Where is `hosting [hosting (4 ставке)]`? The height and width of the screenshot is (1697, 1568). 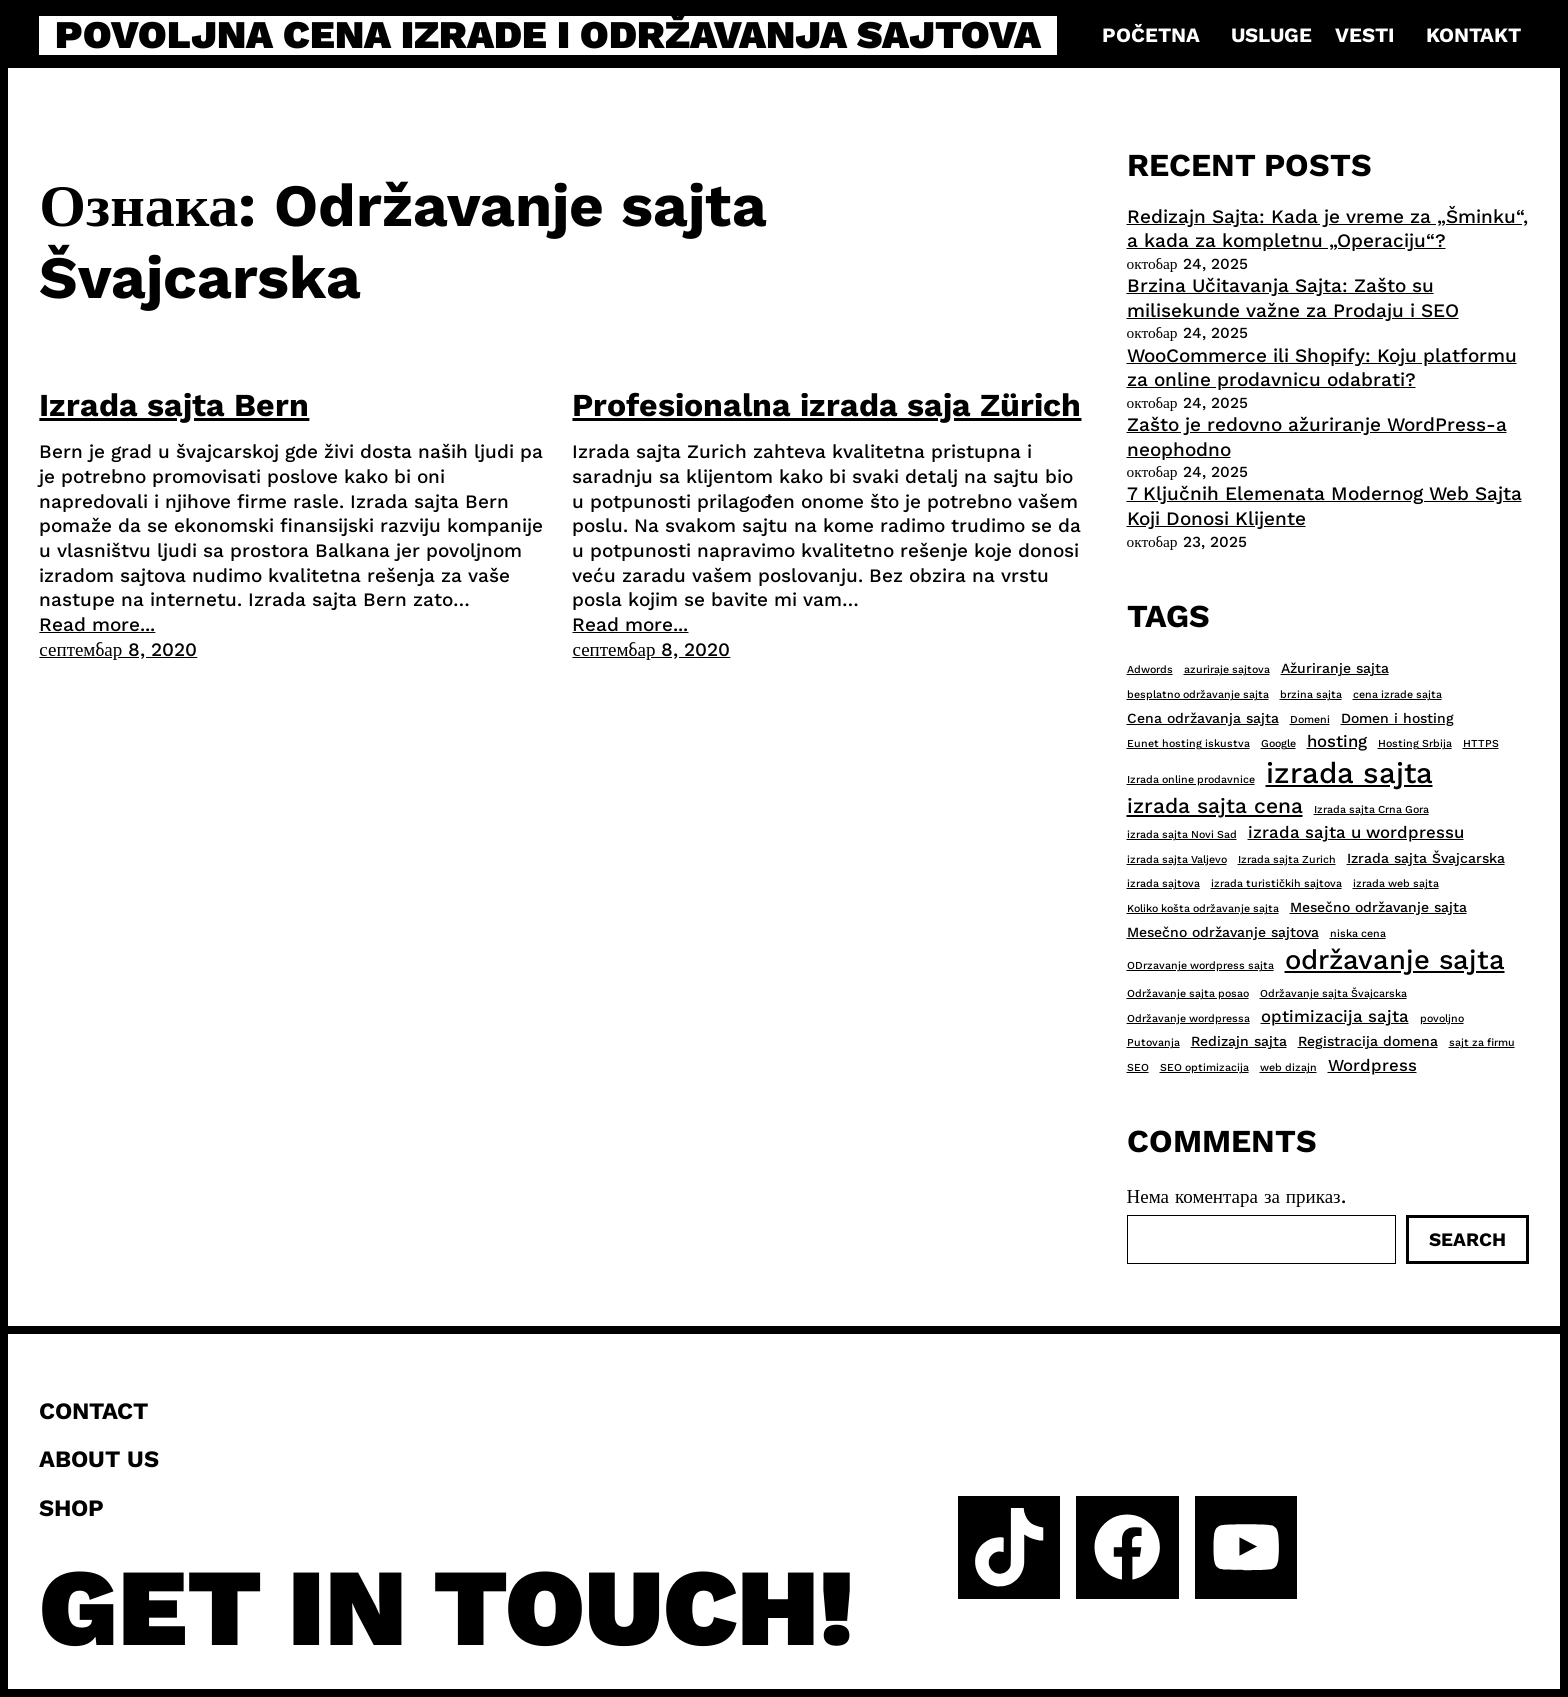
hosting [hosting (4 ставке)] is located at coordinates (1337, 741).